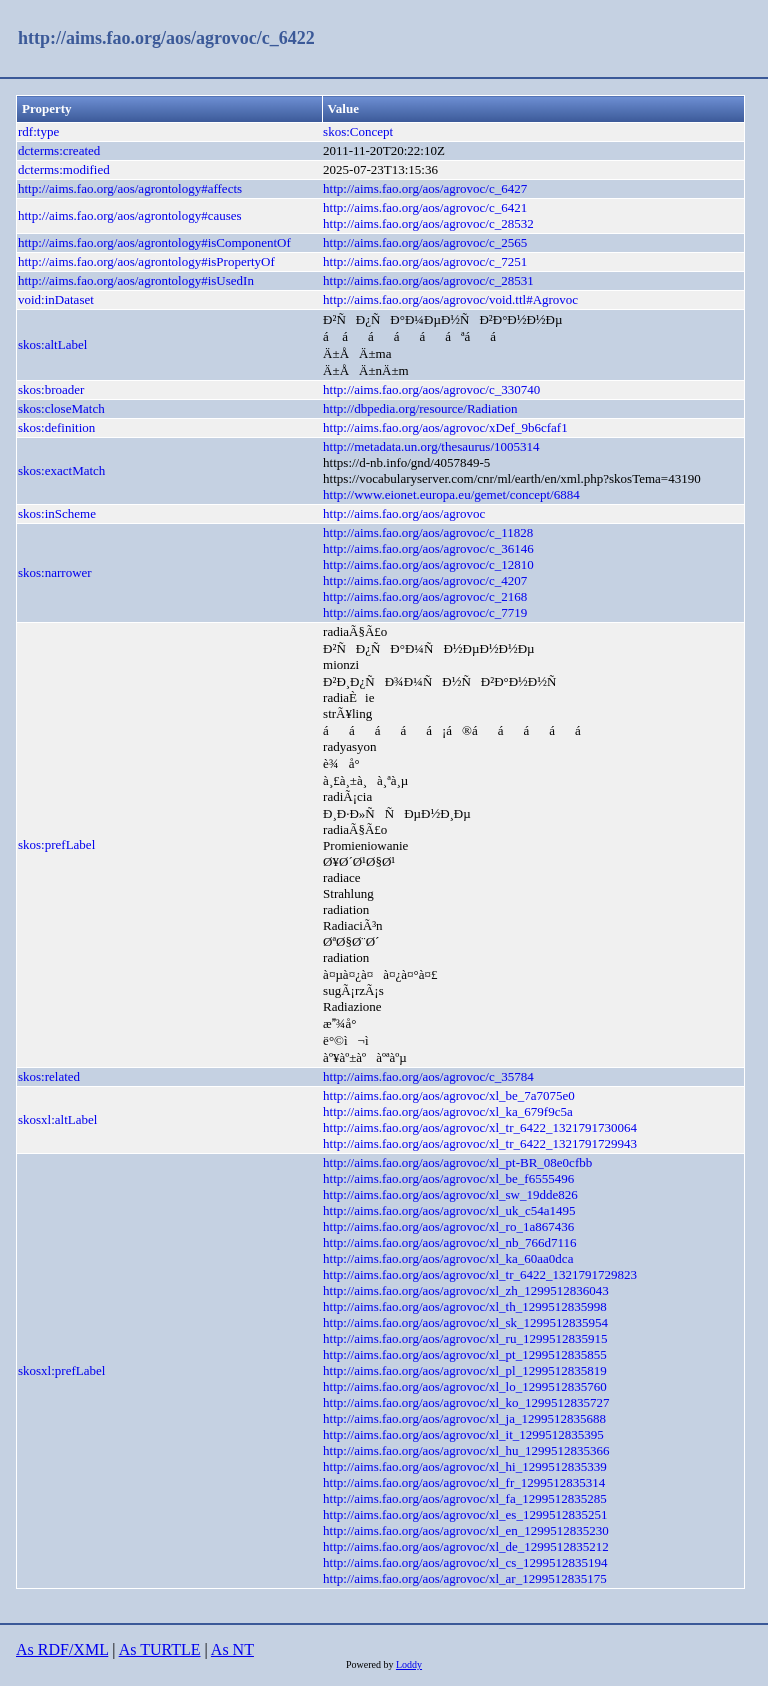  What do you see at coordinates (466, 1546) in the screenshot?
I see `http://aims.fao.org/aos/agrovoc/xl_de_1299512835212` at bounding box center [466, 1546].